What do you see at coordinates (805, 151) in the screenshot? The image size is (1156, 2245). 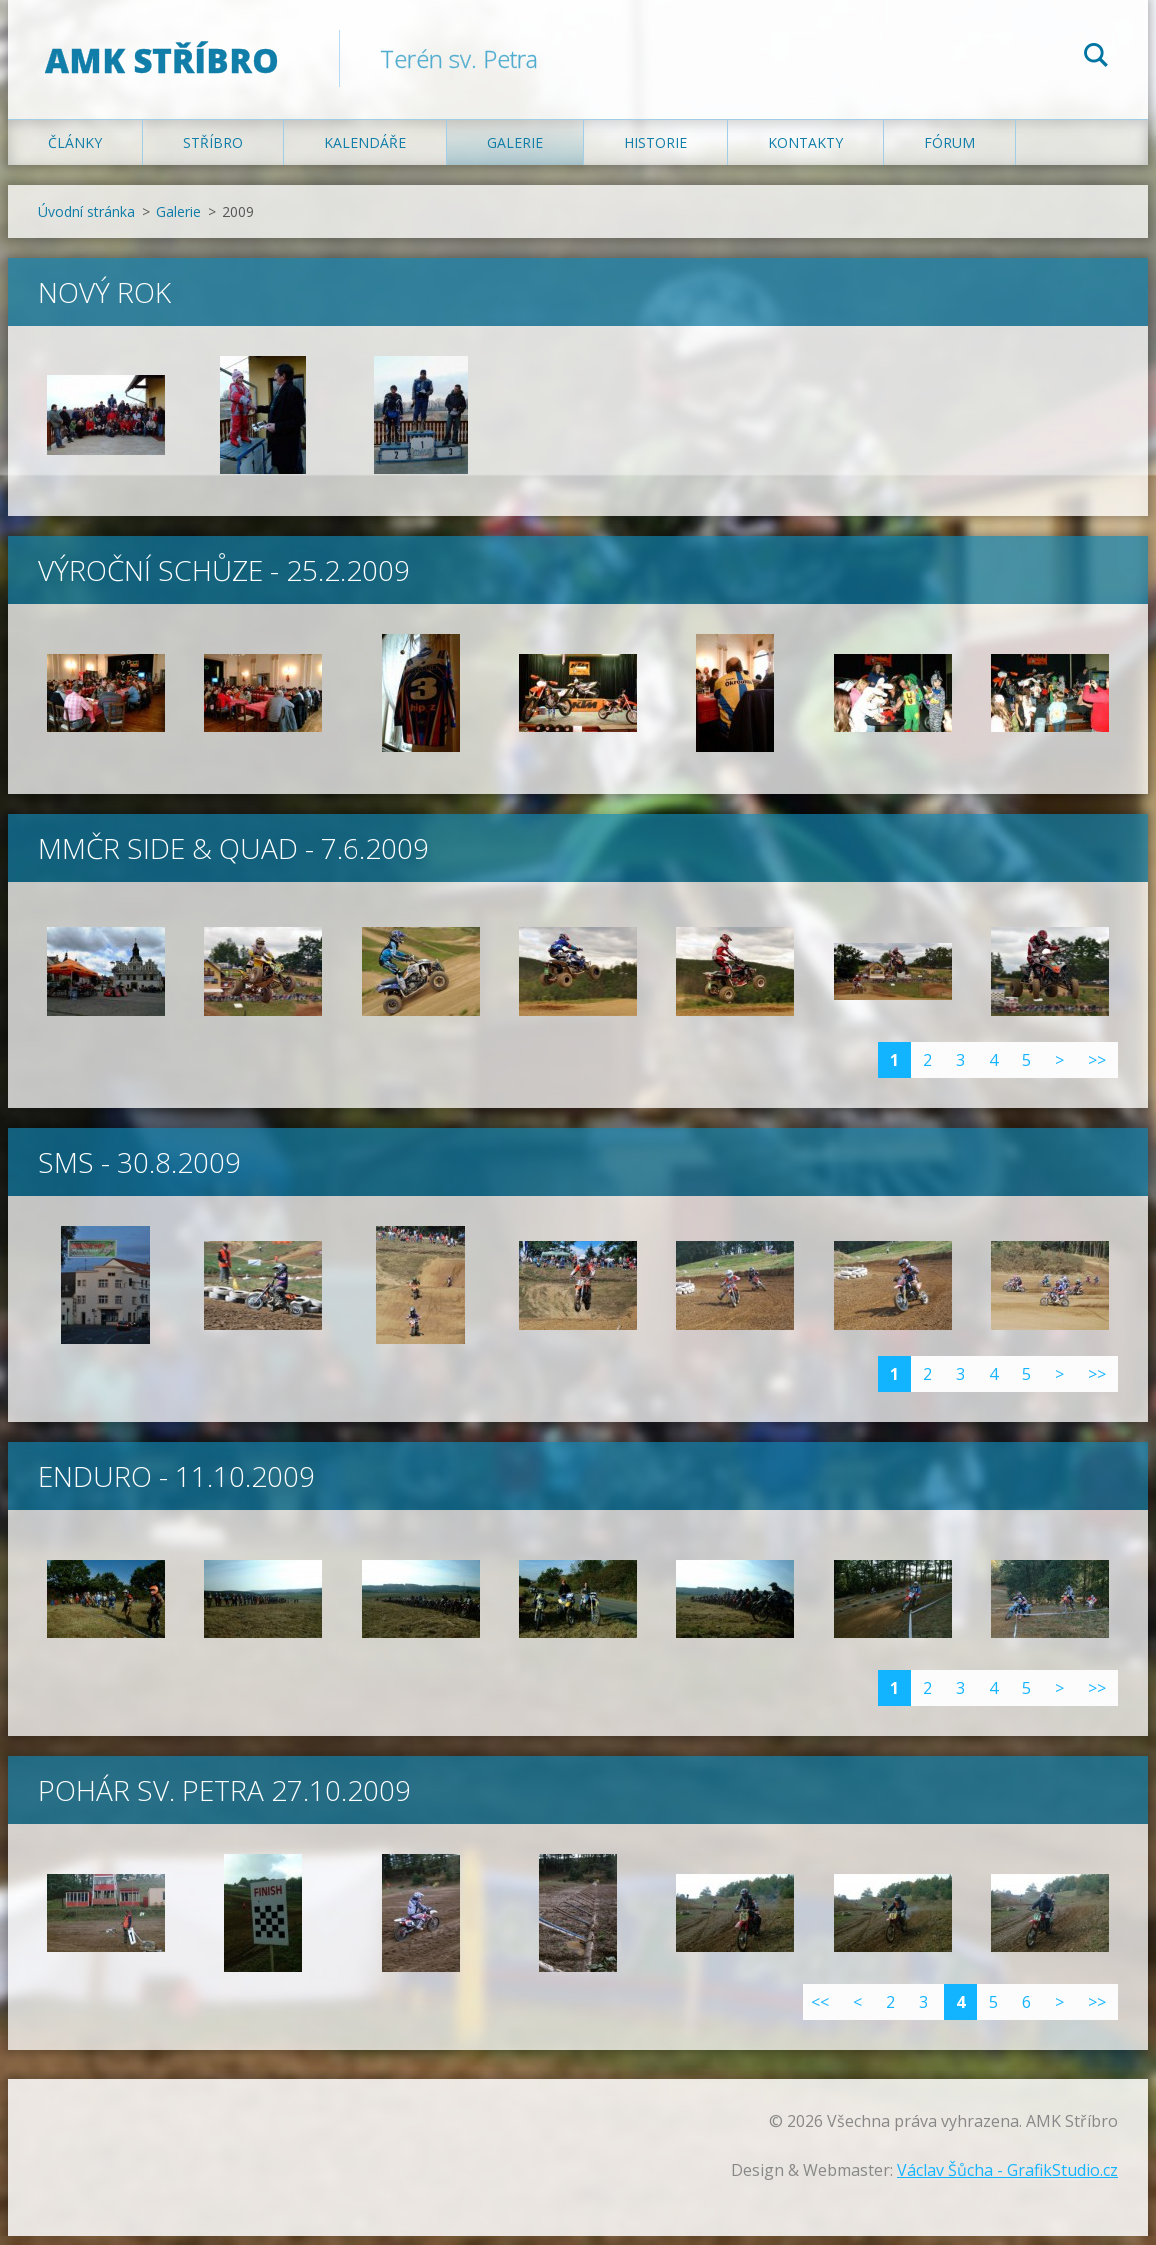 I see `Kontakty` at bounding box center [805, 151].